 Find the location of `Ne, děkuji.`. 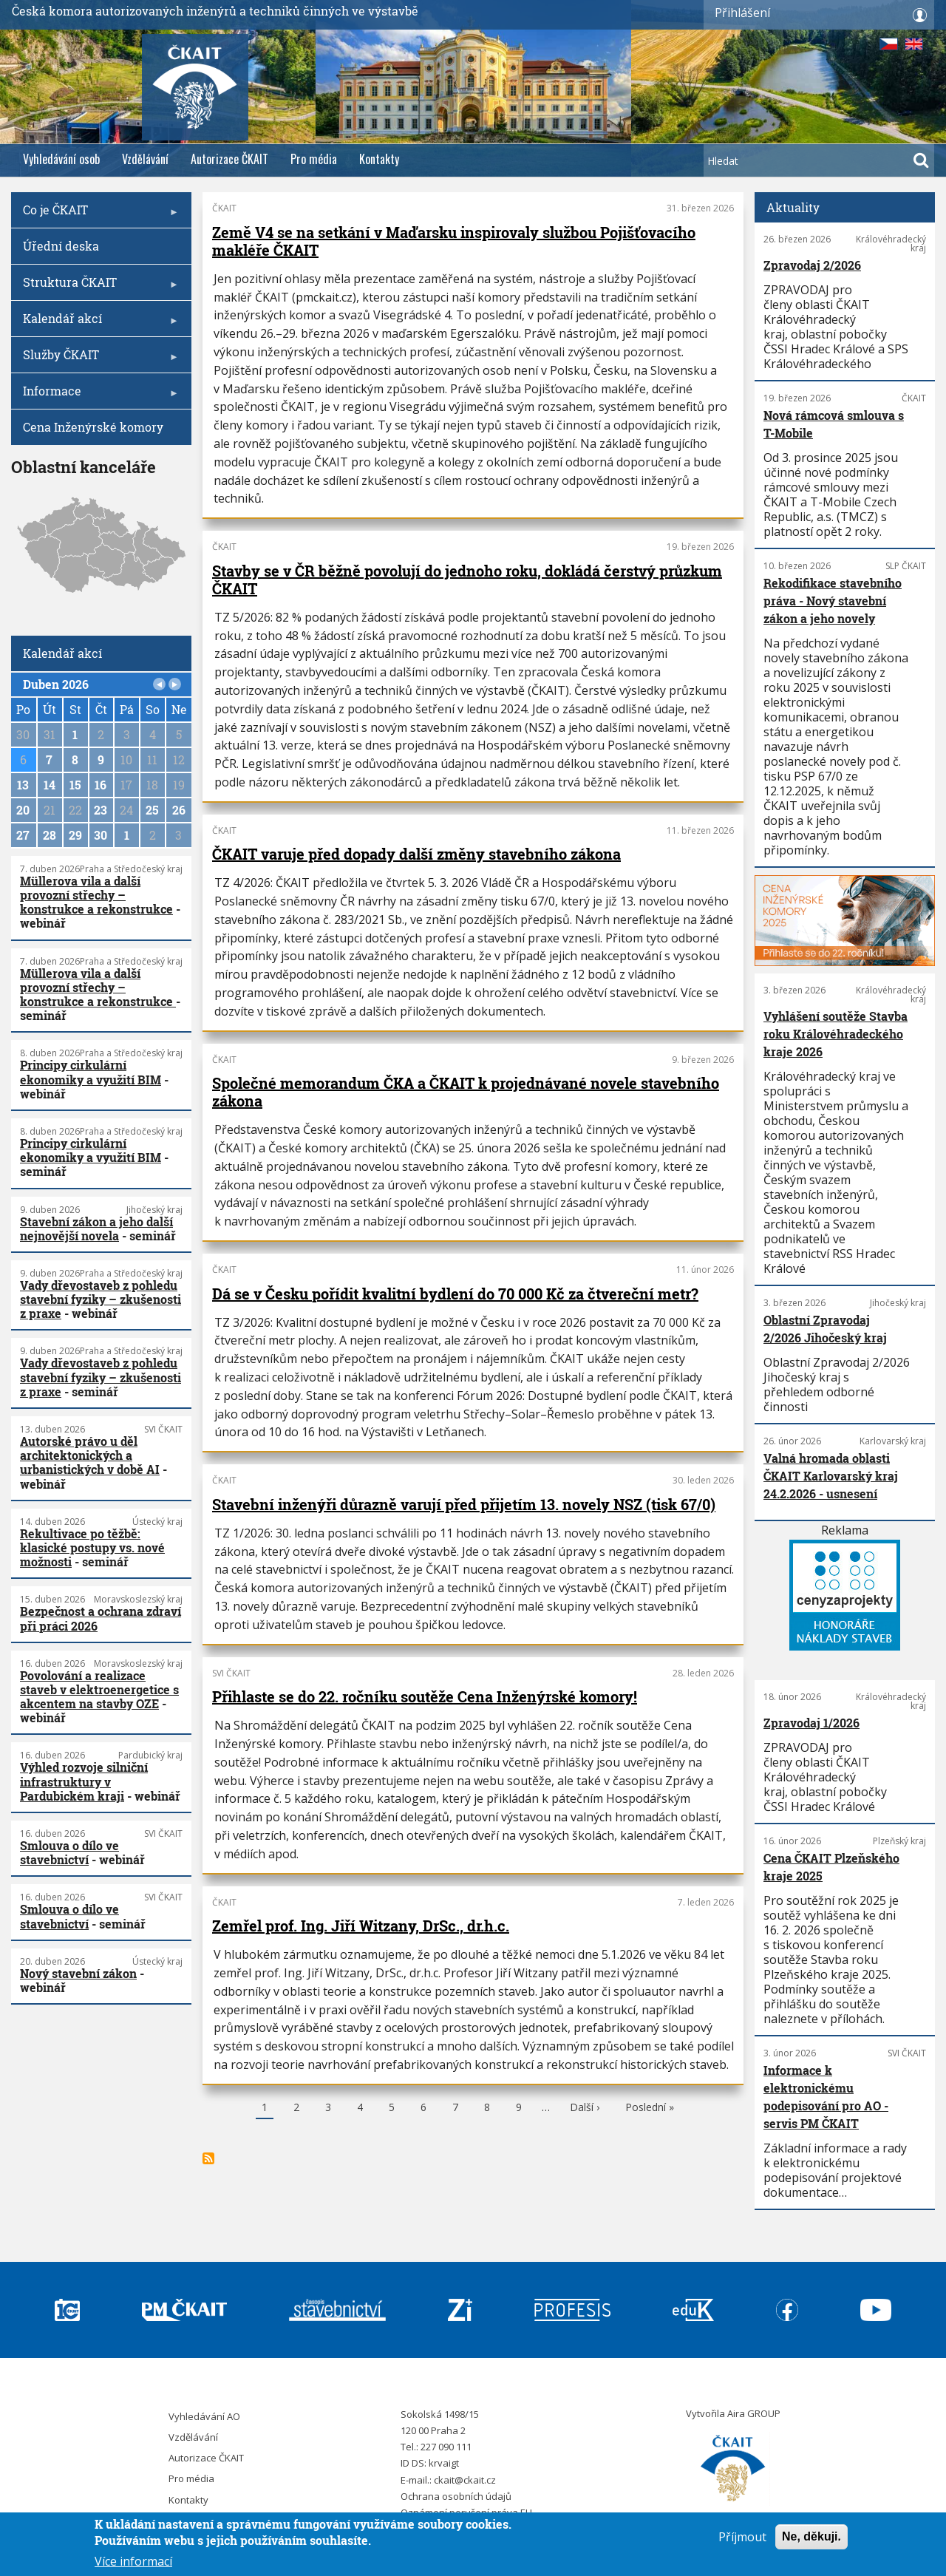

Ne, děkuji. is located at coordinates (811, 2536).